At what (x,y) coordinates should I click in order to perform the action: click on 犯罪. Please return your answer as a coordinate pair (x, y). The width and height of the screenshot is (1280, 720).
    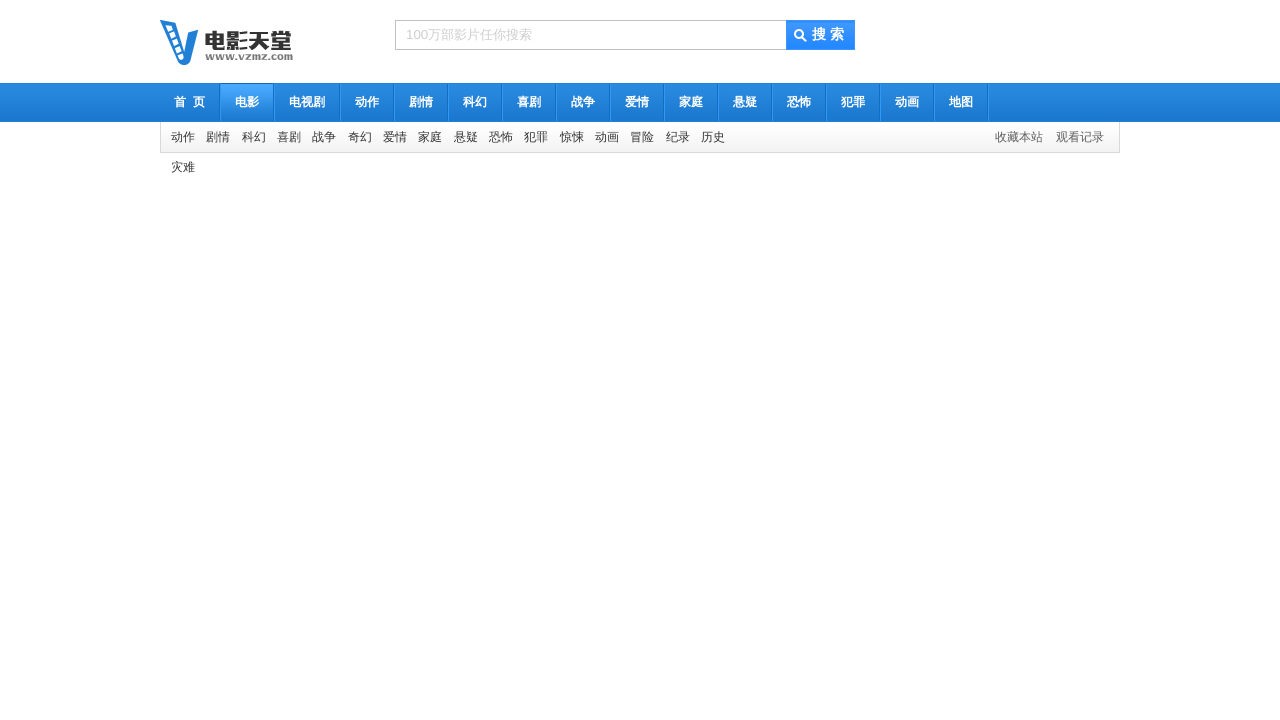
    Looking at the image, I should click on (853, 102).